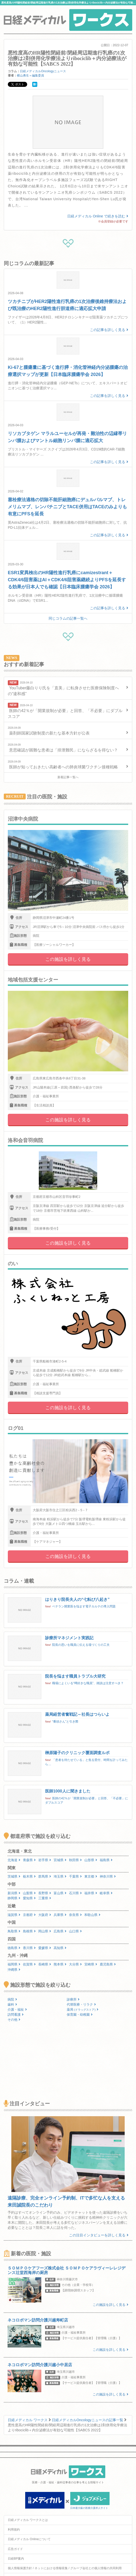 This screenshot has height=2576, width=136. Describe the element at coordinates (44, 1915) in the screenshot. I see `大阪府` at that location.